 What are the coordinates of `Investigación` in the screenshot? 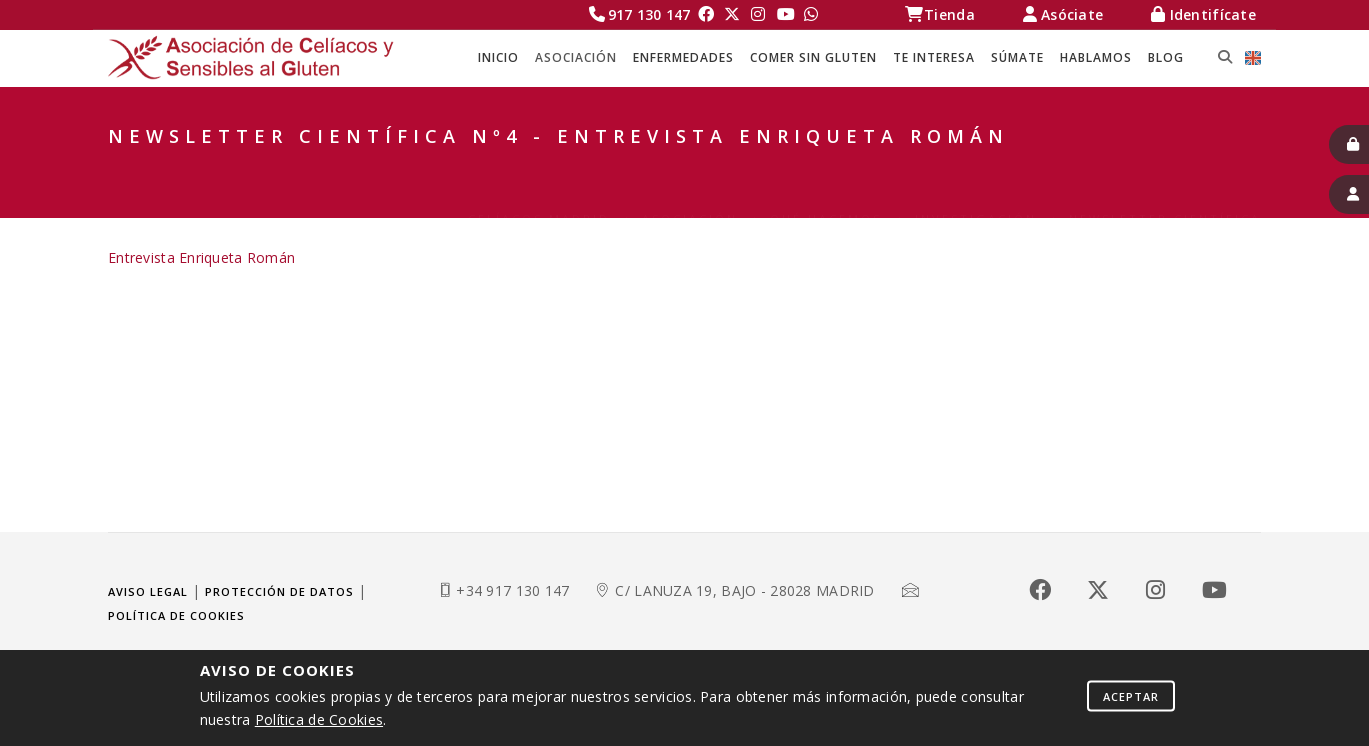 It's located at (976, 170).